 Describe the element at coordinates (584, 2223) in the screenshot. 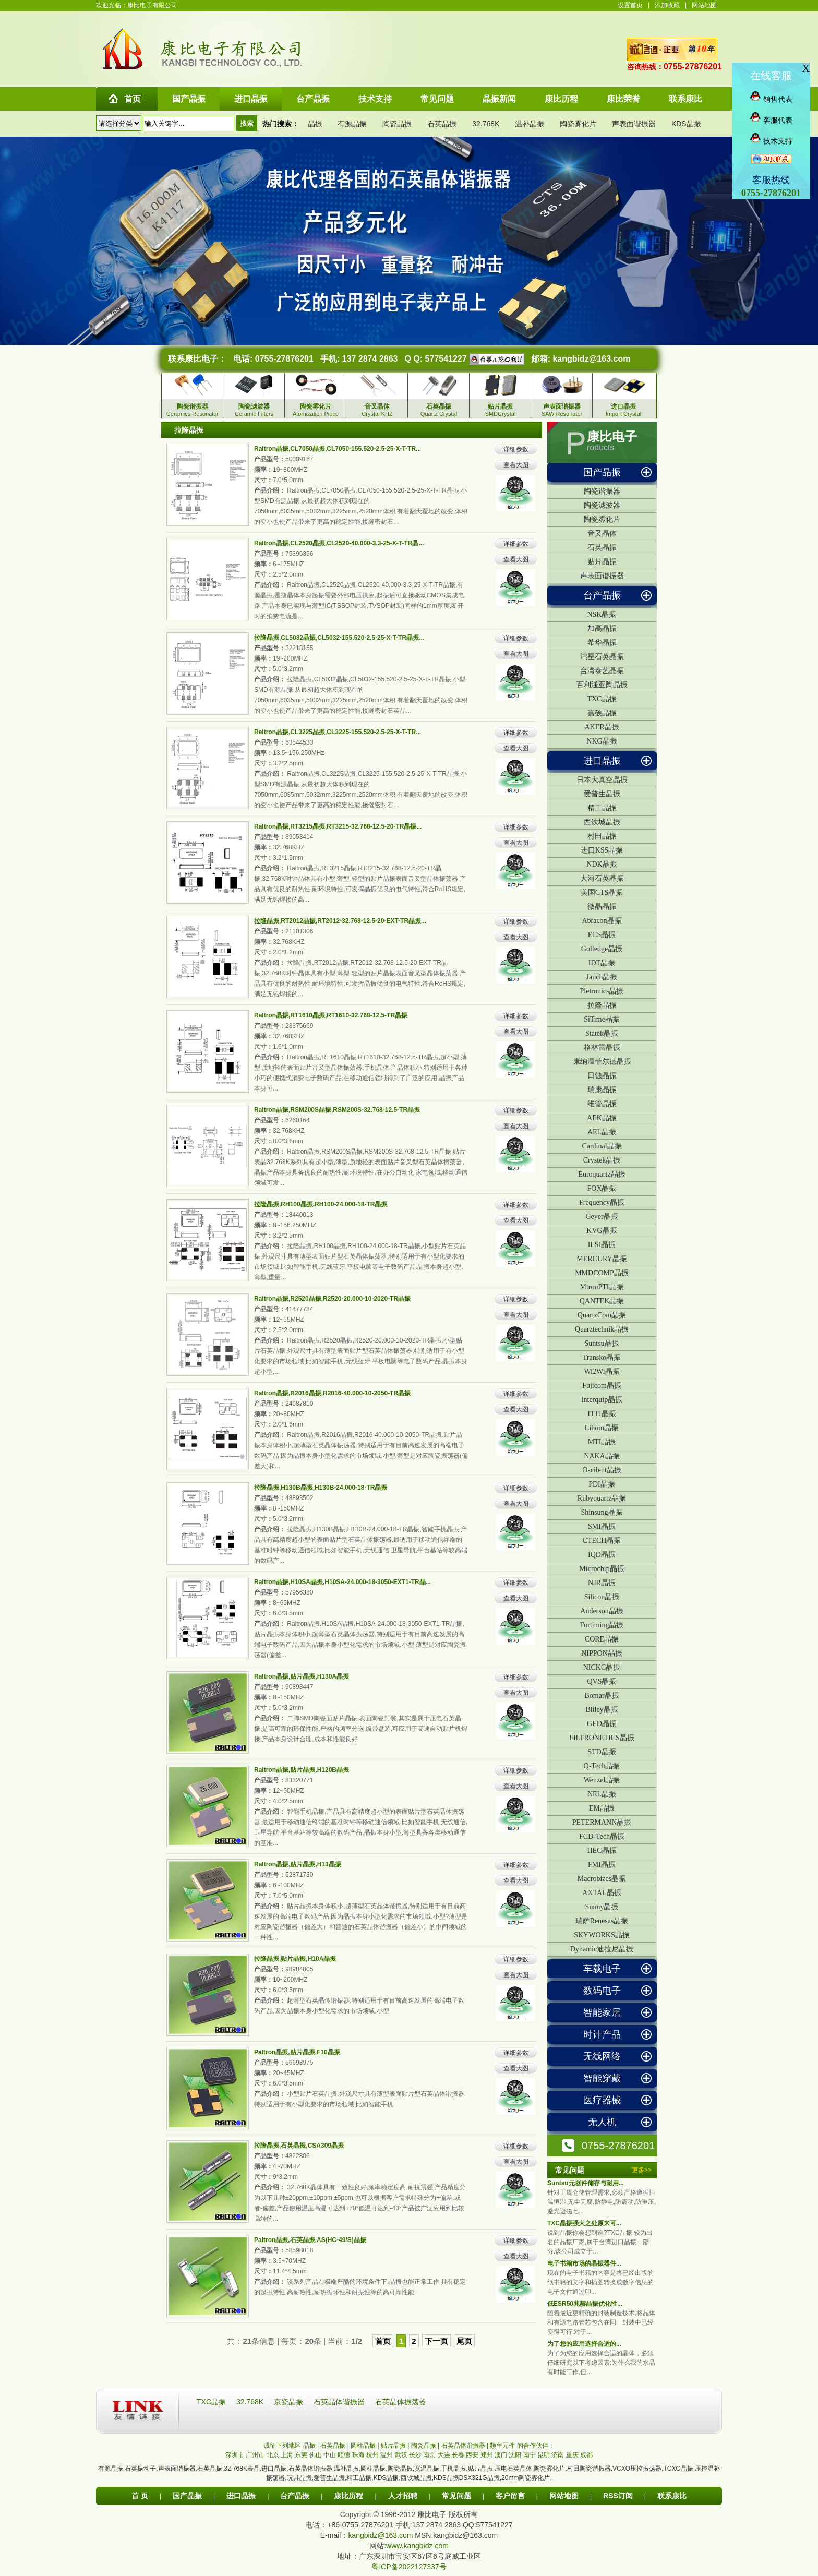

I see `TXC晶振强大之处原来可...` at that location.